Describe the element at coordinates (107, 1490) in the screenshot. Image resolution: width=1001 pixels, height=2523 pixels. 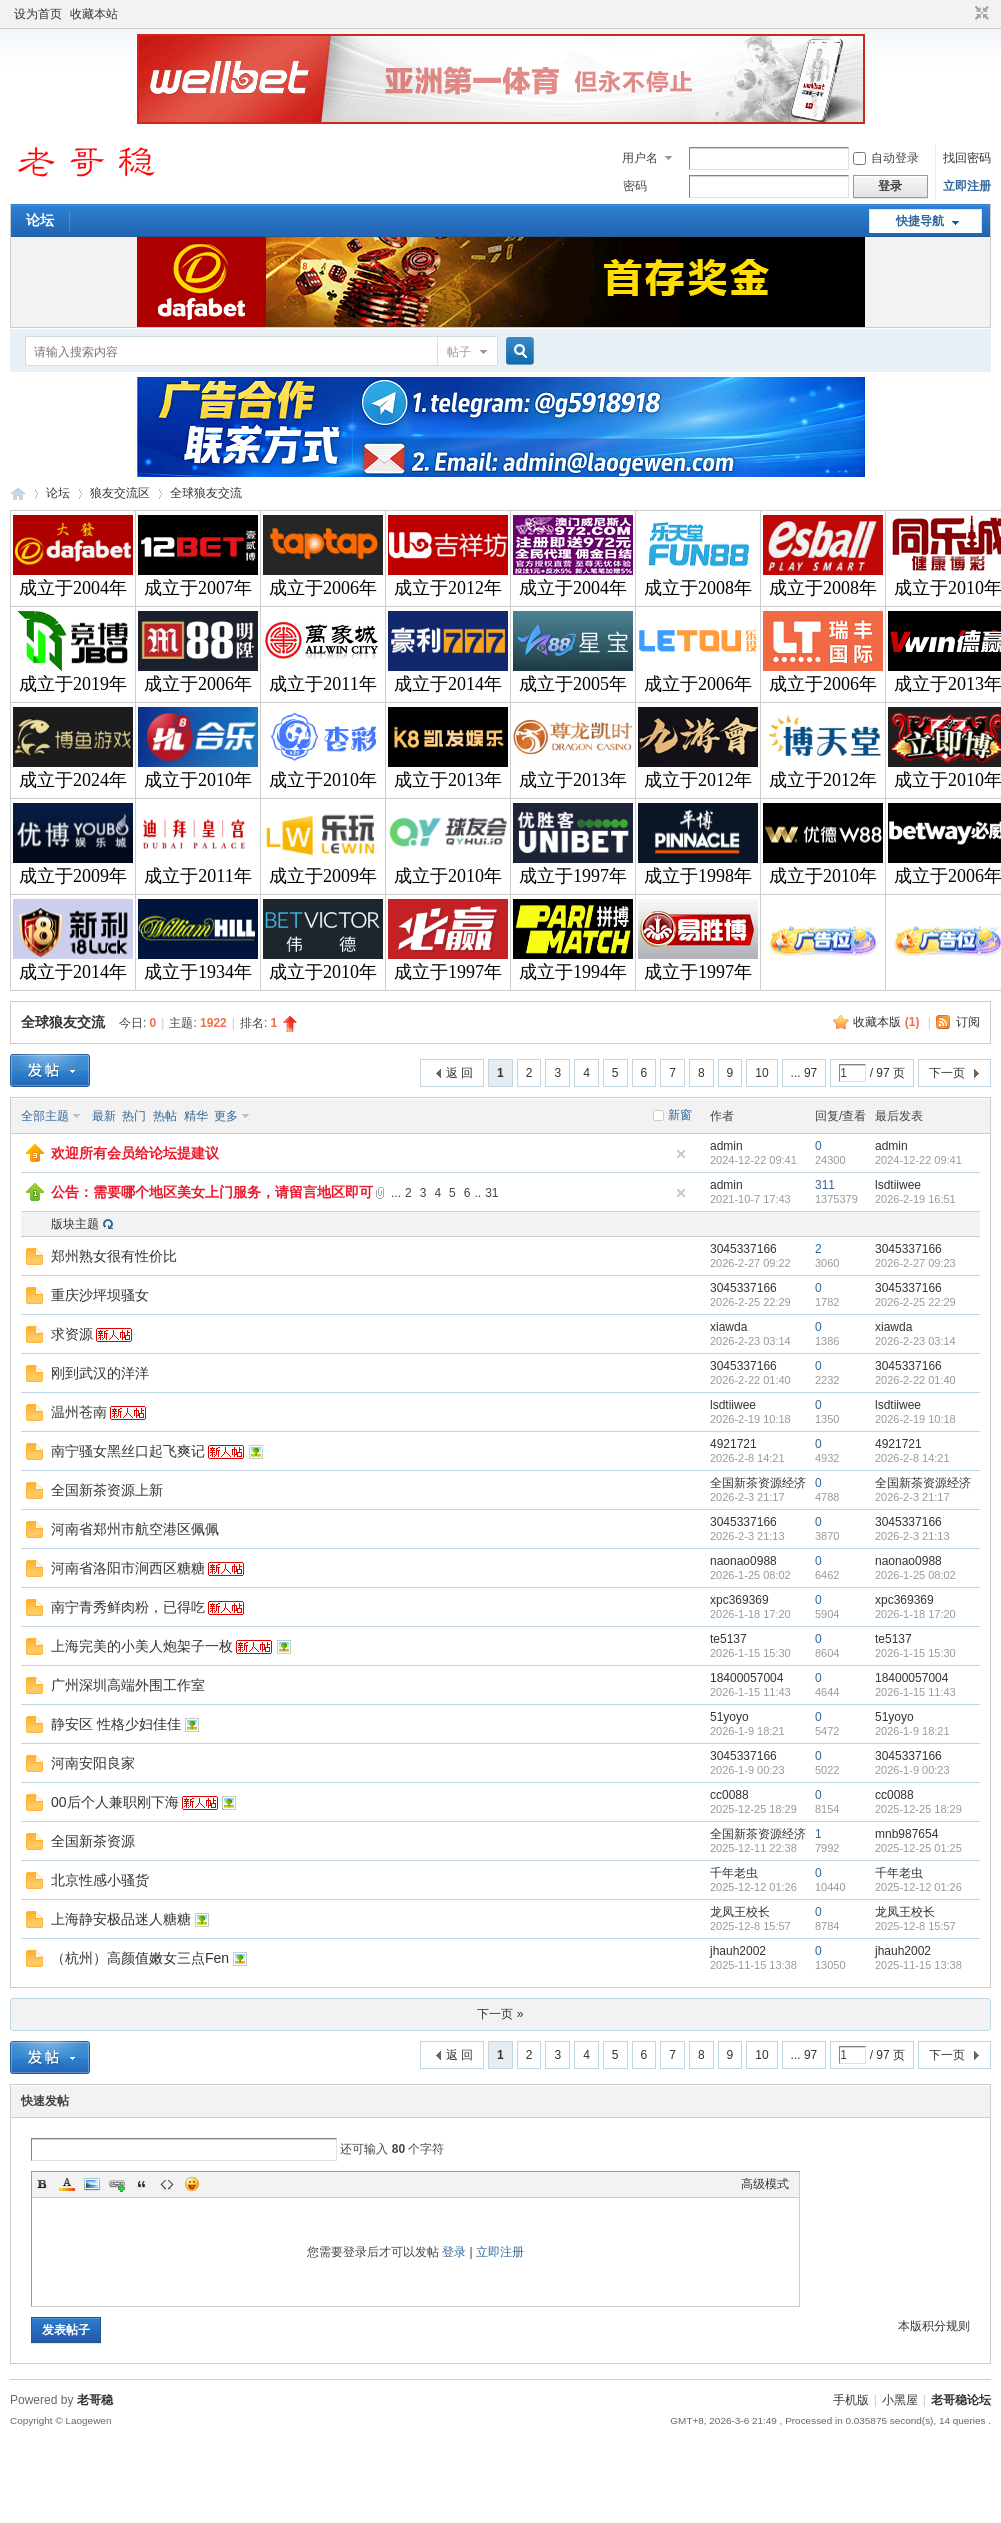
I see `全国新茶资源上新` at that location.